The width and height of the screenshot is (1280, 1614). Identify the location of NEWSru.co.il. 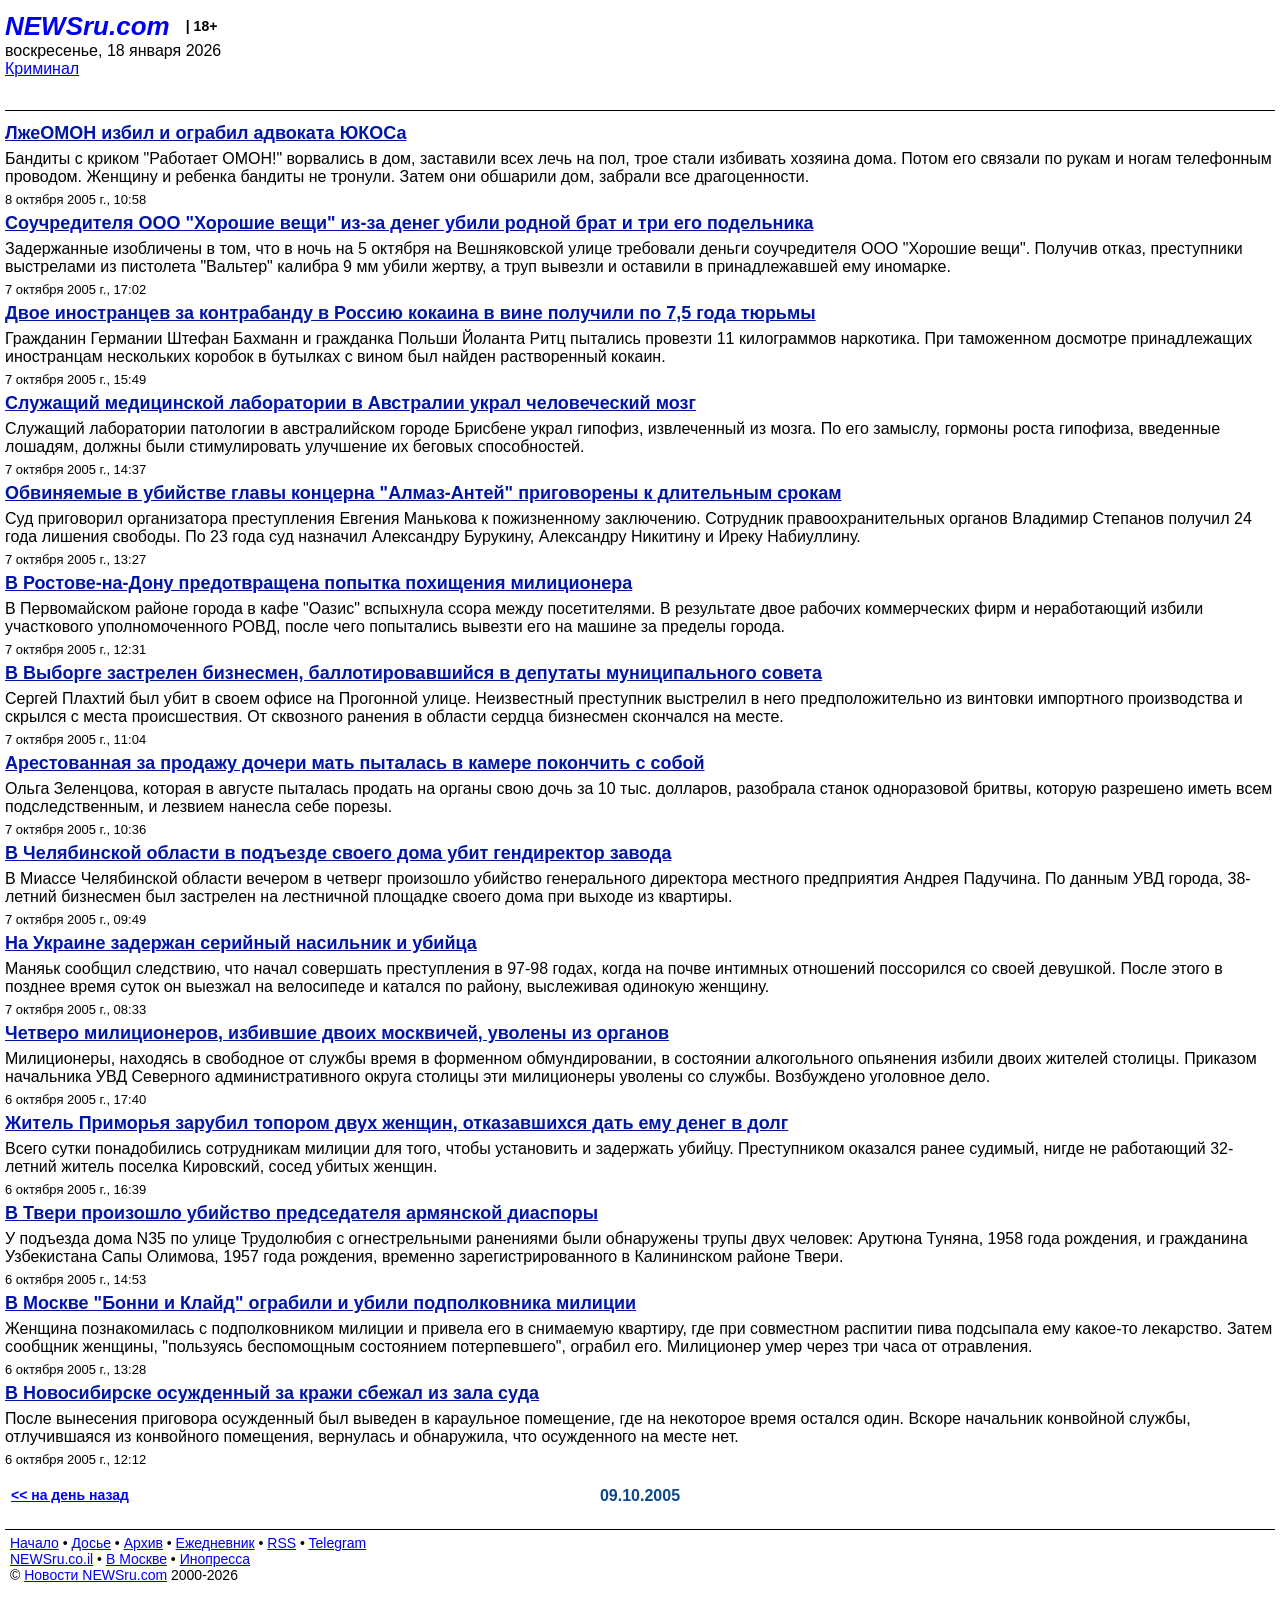
(51, 1559).